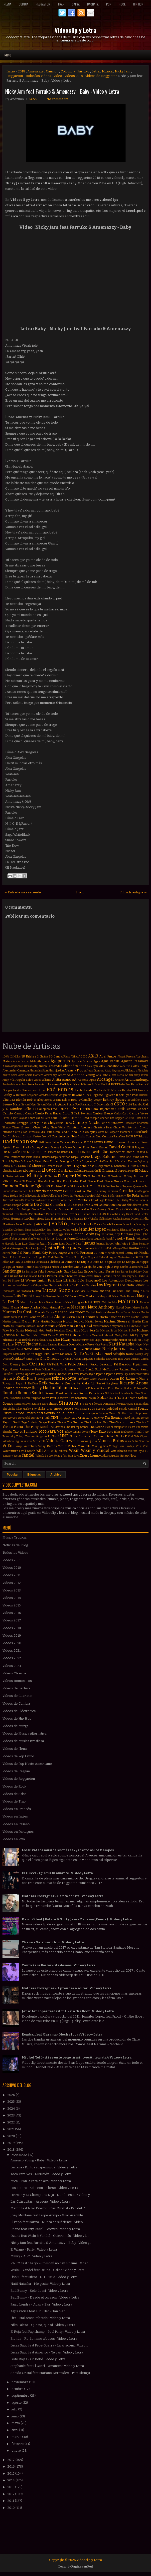 This screenshot has height=2576, width=151. I want to click on Video, so click(57, 76).